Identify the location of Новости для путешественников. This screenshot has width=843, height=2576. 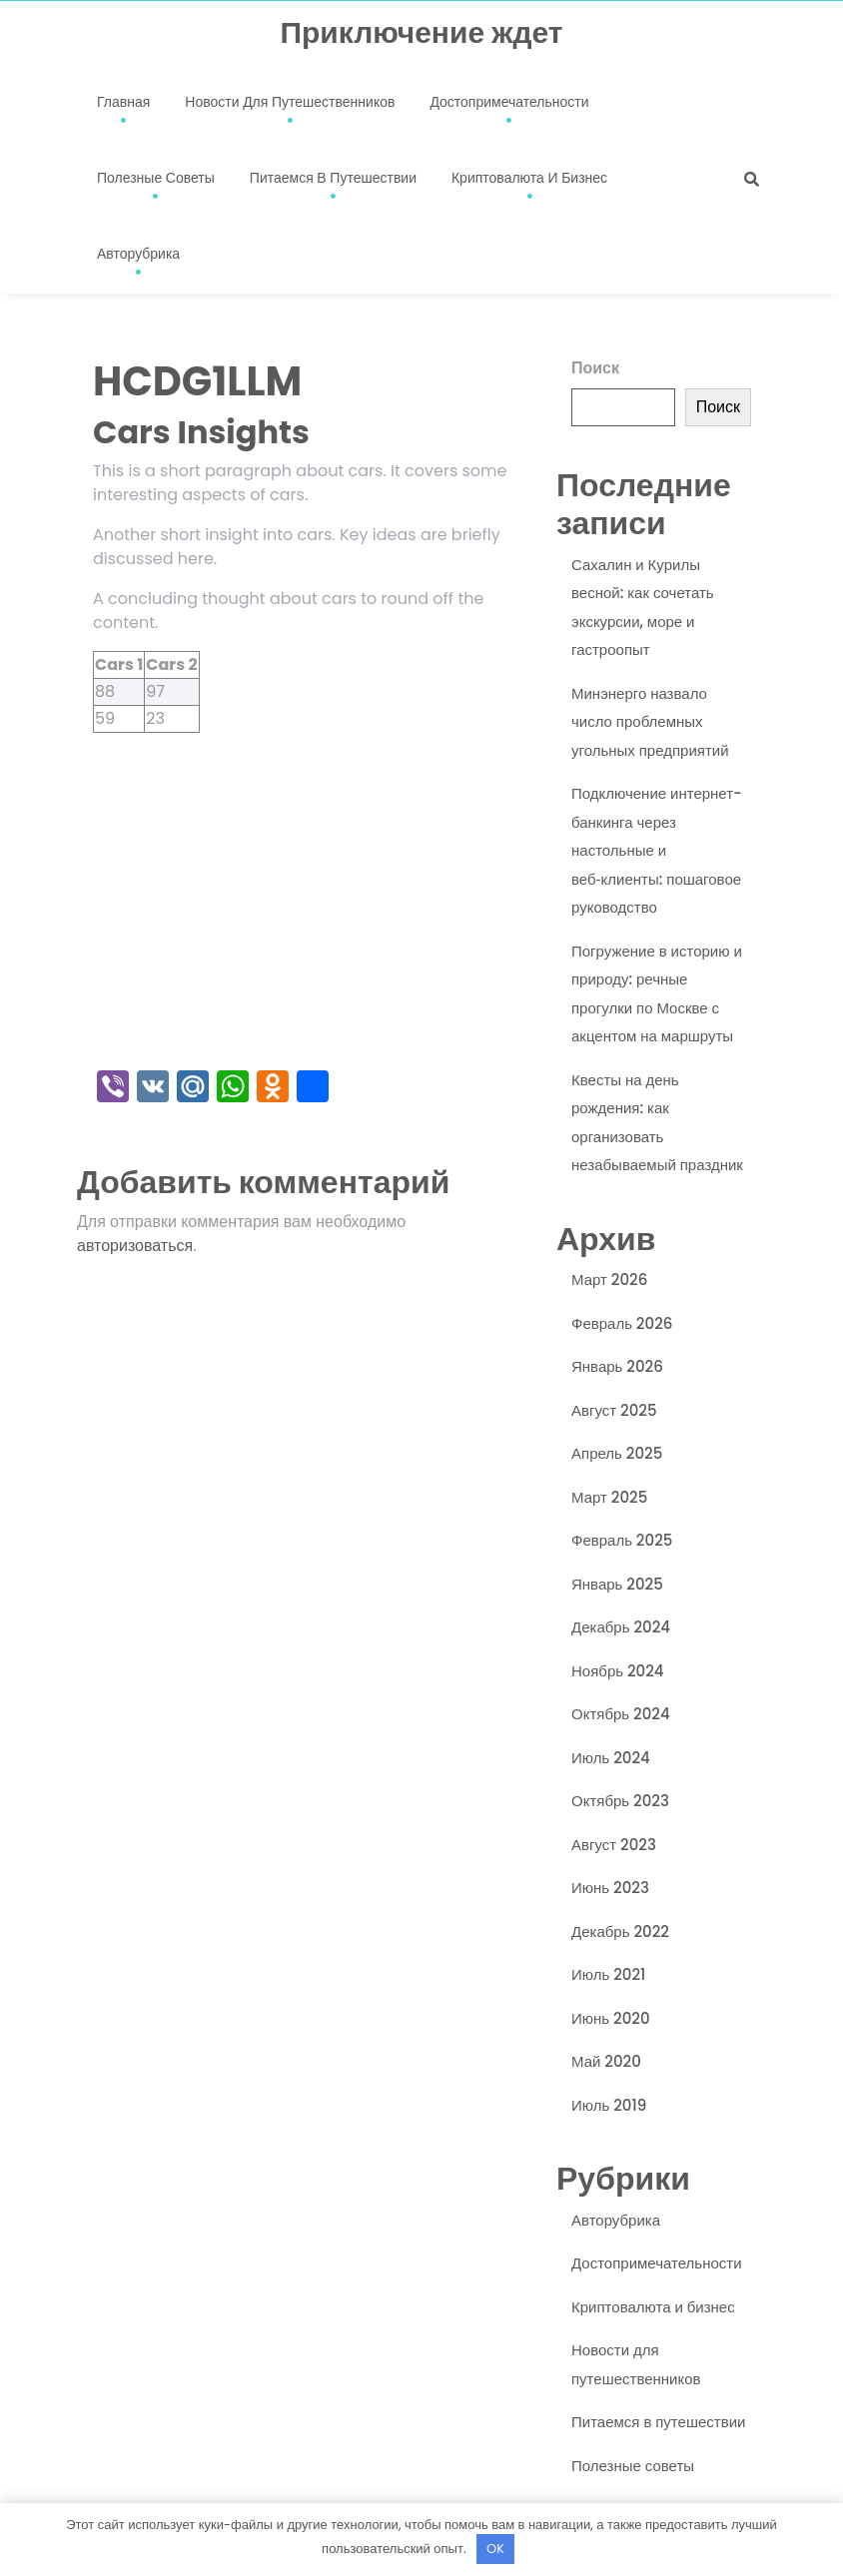
(290, 102).